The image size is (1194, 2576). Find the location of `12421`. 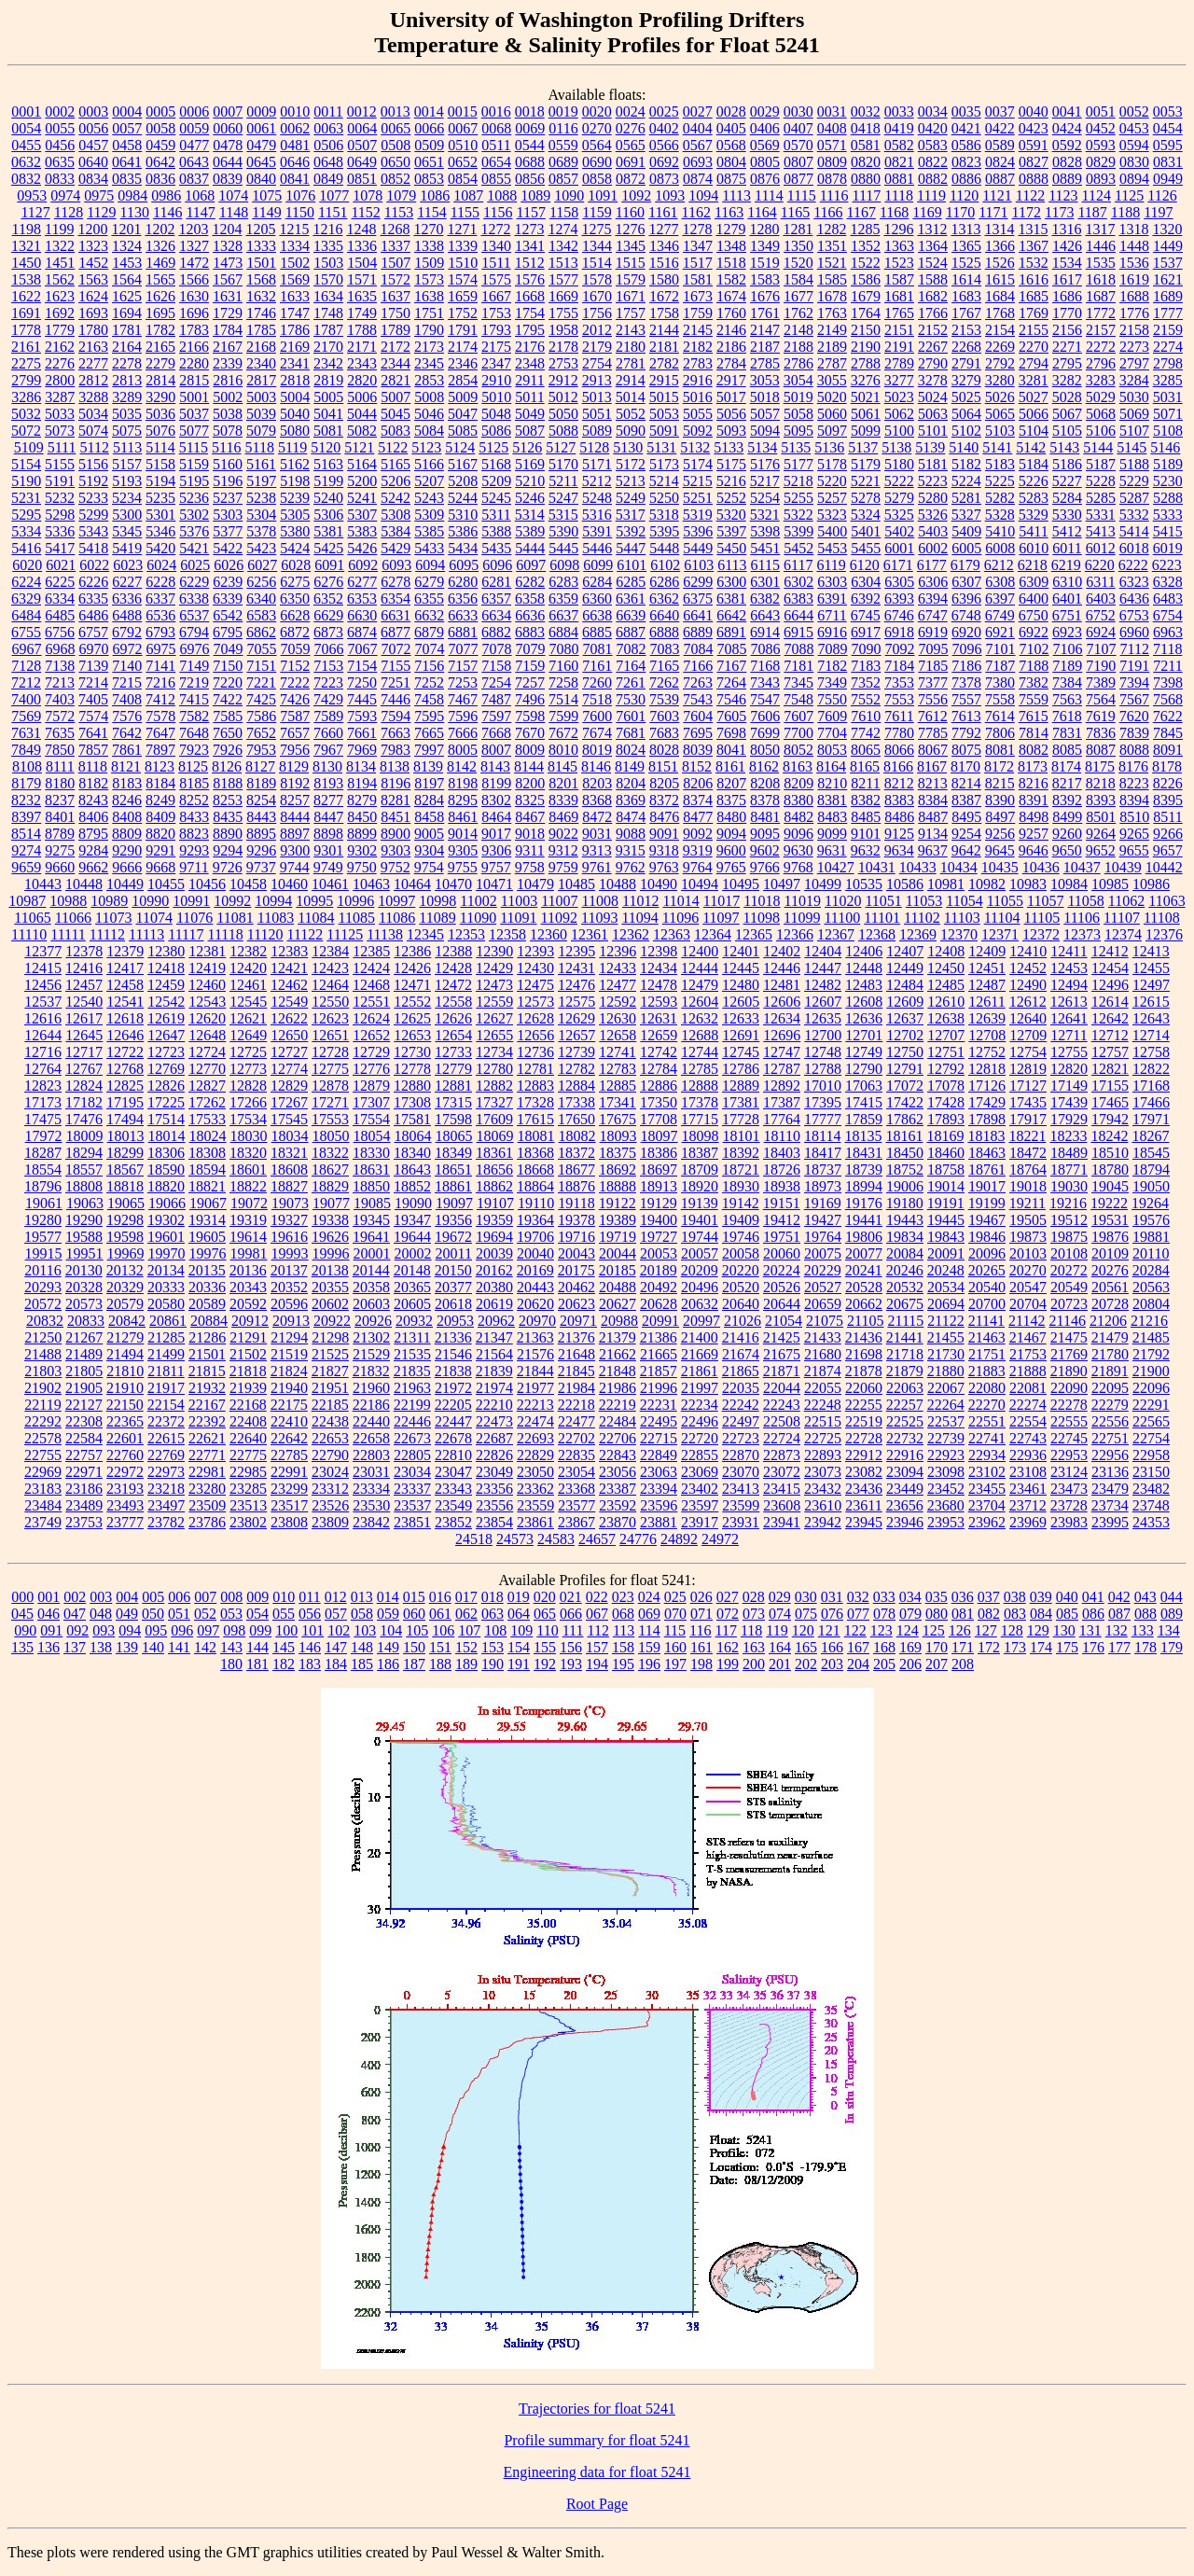

12421 is located at coordinates (289, 968).